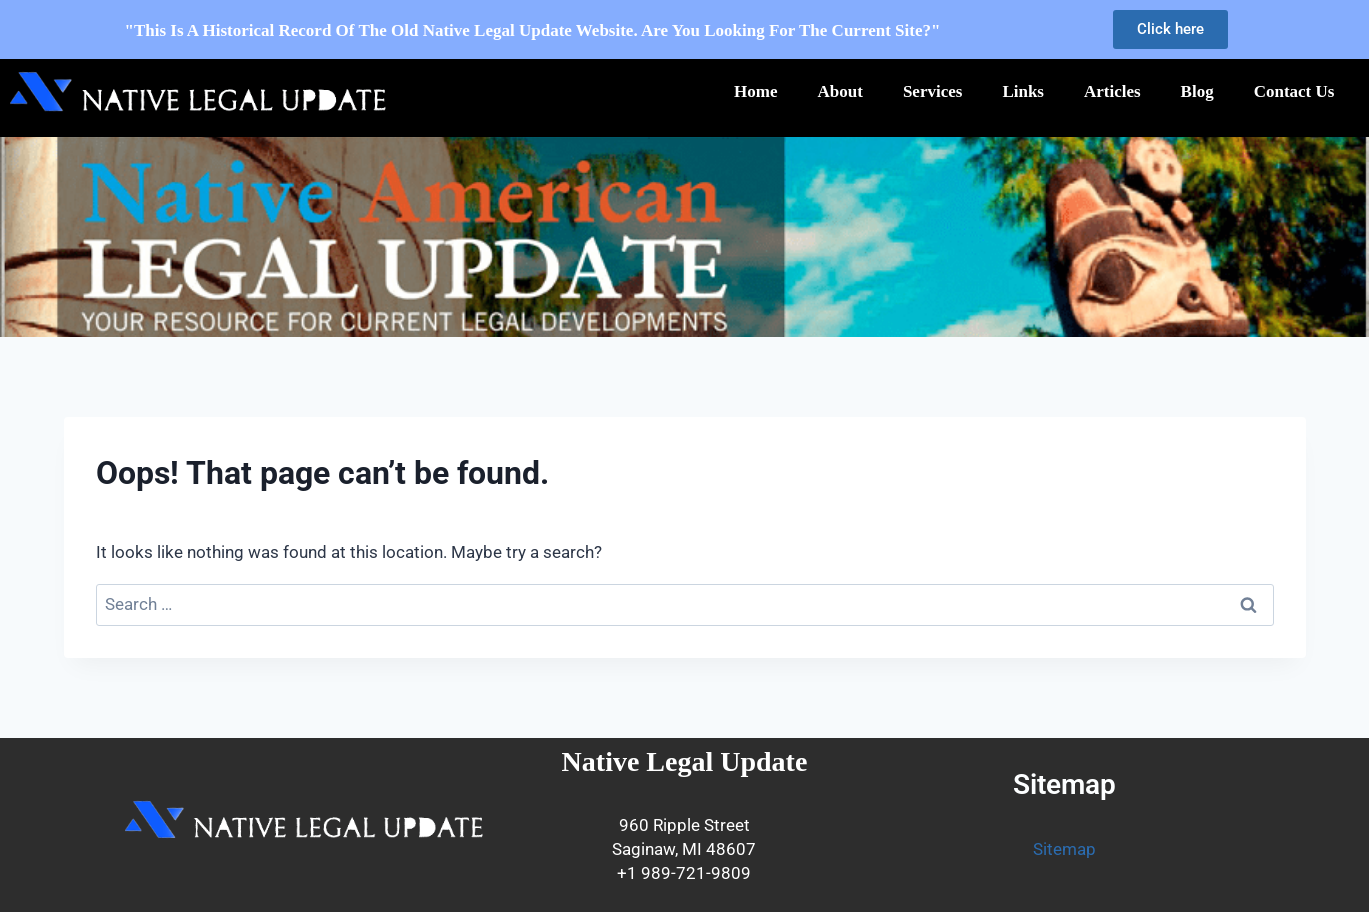  Describe the element at coordinates (1294, 91) in the screenshot. I see `Contact Us` at that location.